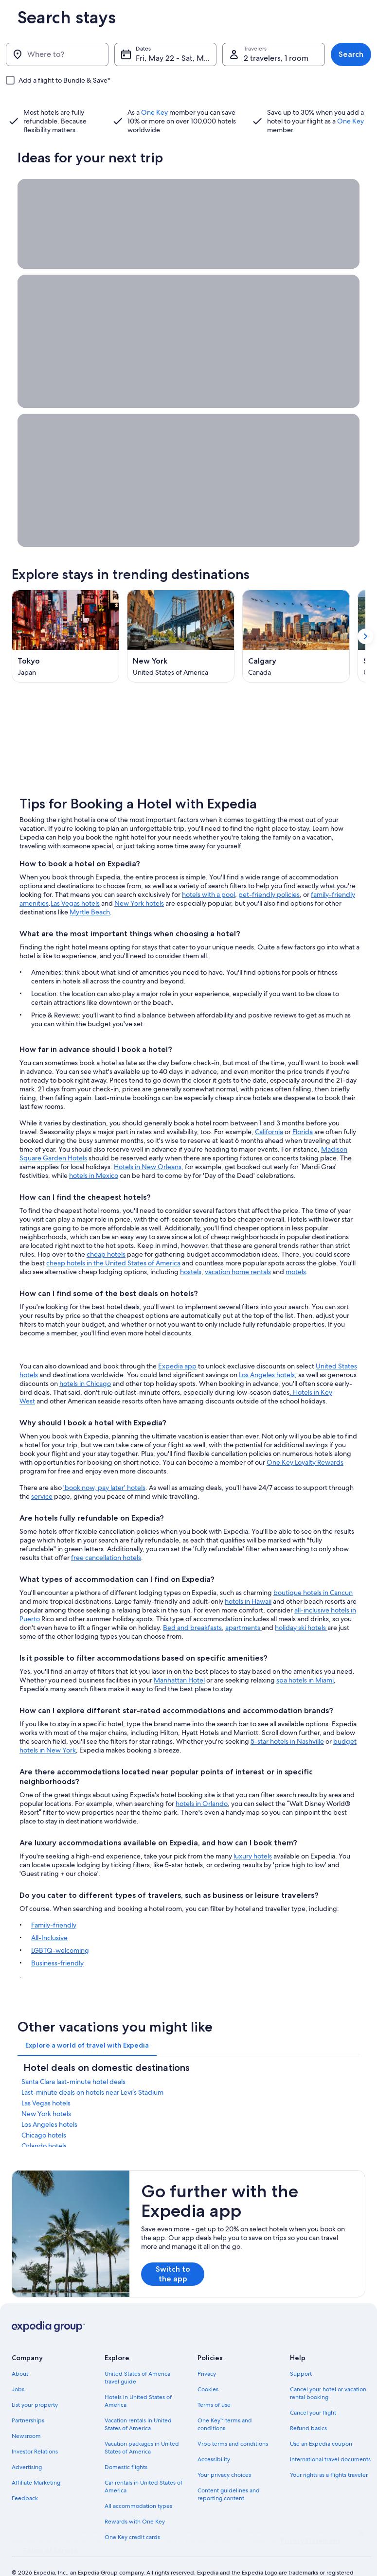 Image resolution: width=377 pixels, height=2576 pixels. What do you see at coordinates (248, 1580) in the screenshot?
I see `hotels in Hawaii` at bounding box center [248, 1580].